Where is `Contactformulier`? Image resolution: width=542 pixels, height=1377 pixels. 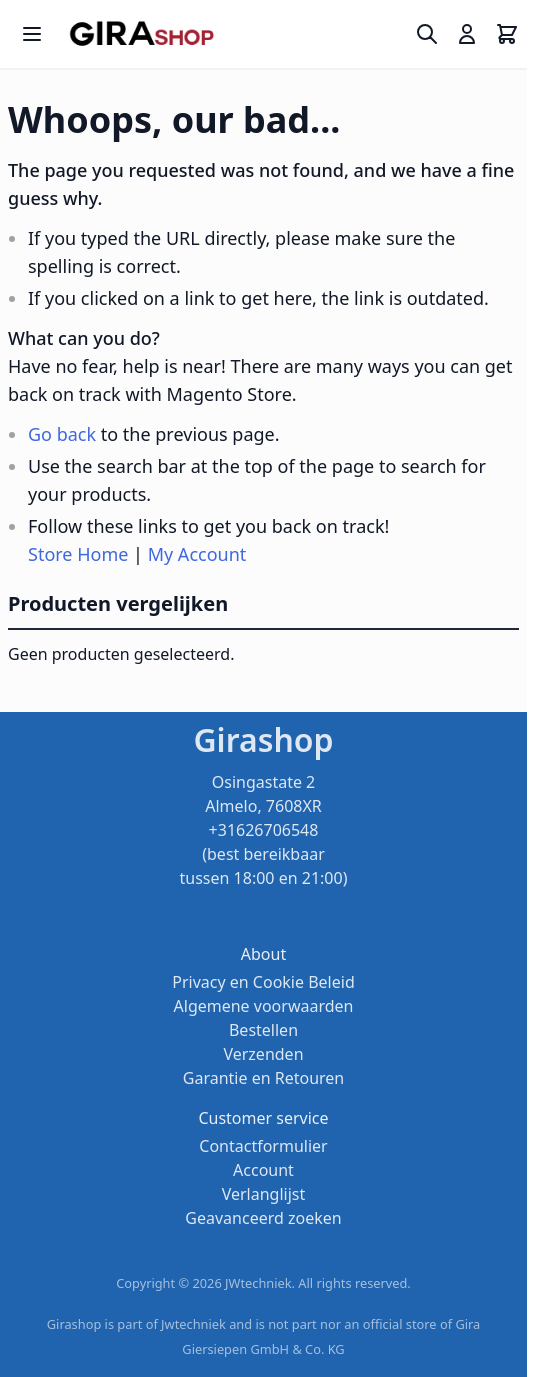 Contactformulier is located at coordinates (263, 1146).